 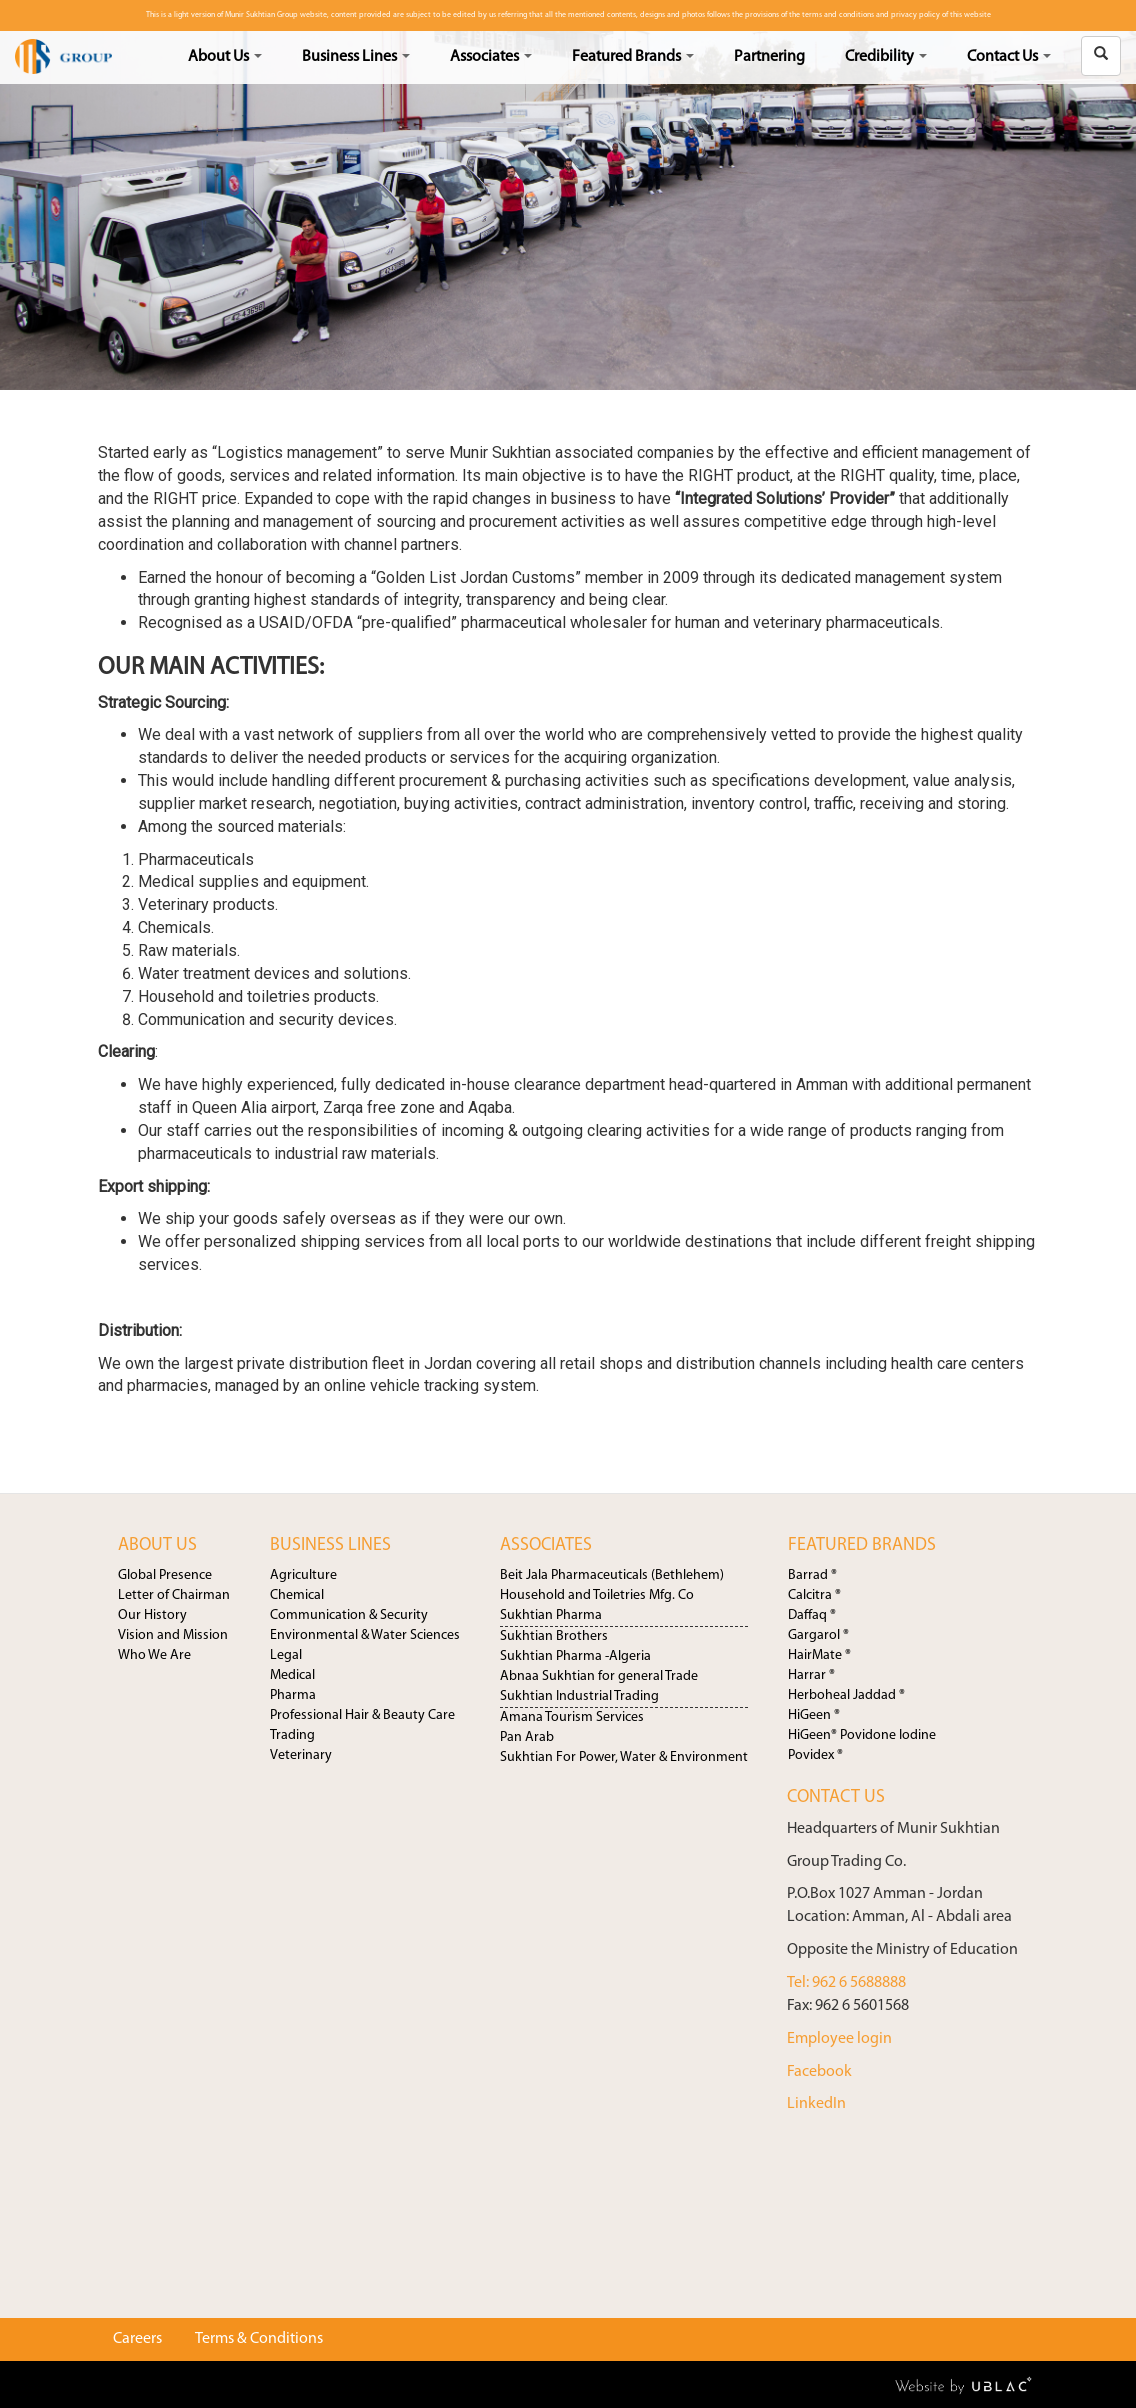 I want to click on Barrad ®, so click(x=812, y=1575).